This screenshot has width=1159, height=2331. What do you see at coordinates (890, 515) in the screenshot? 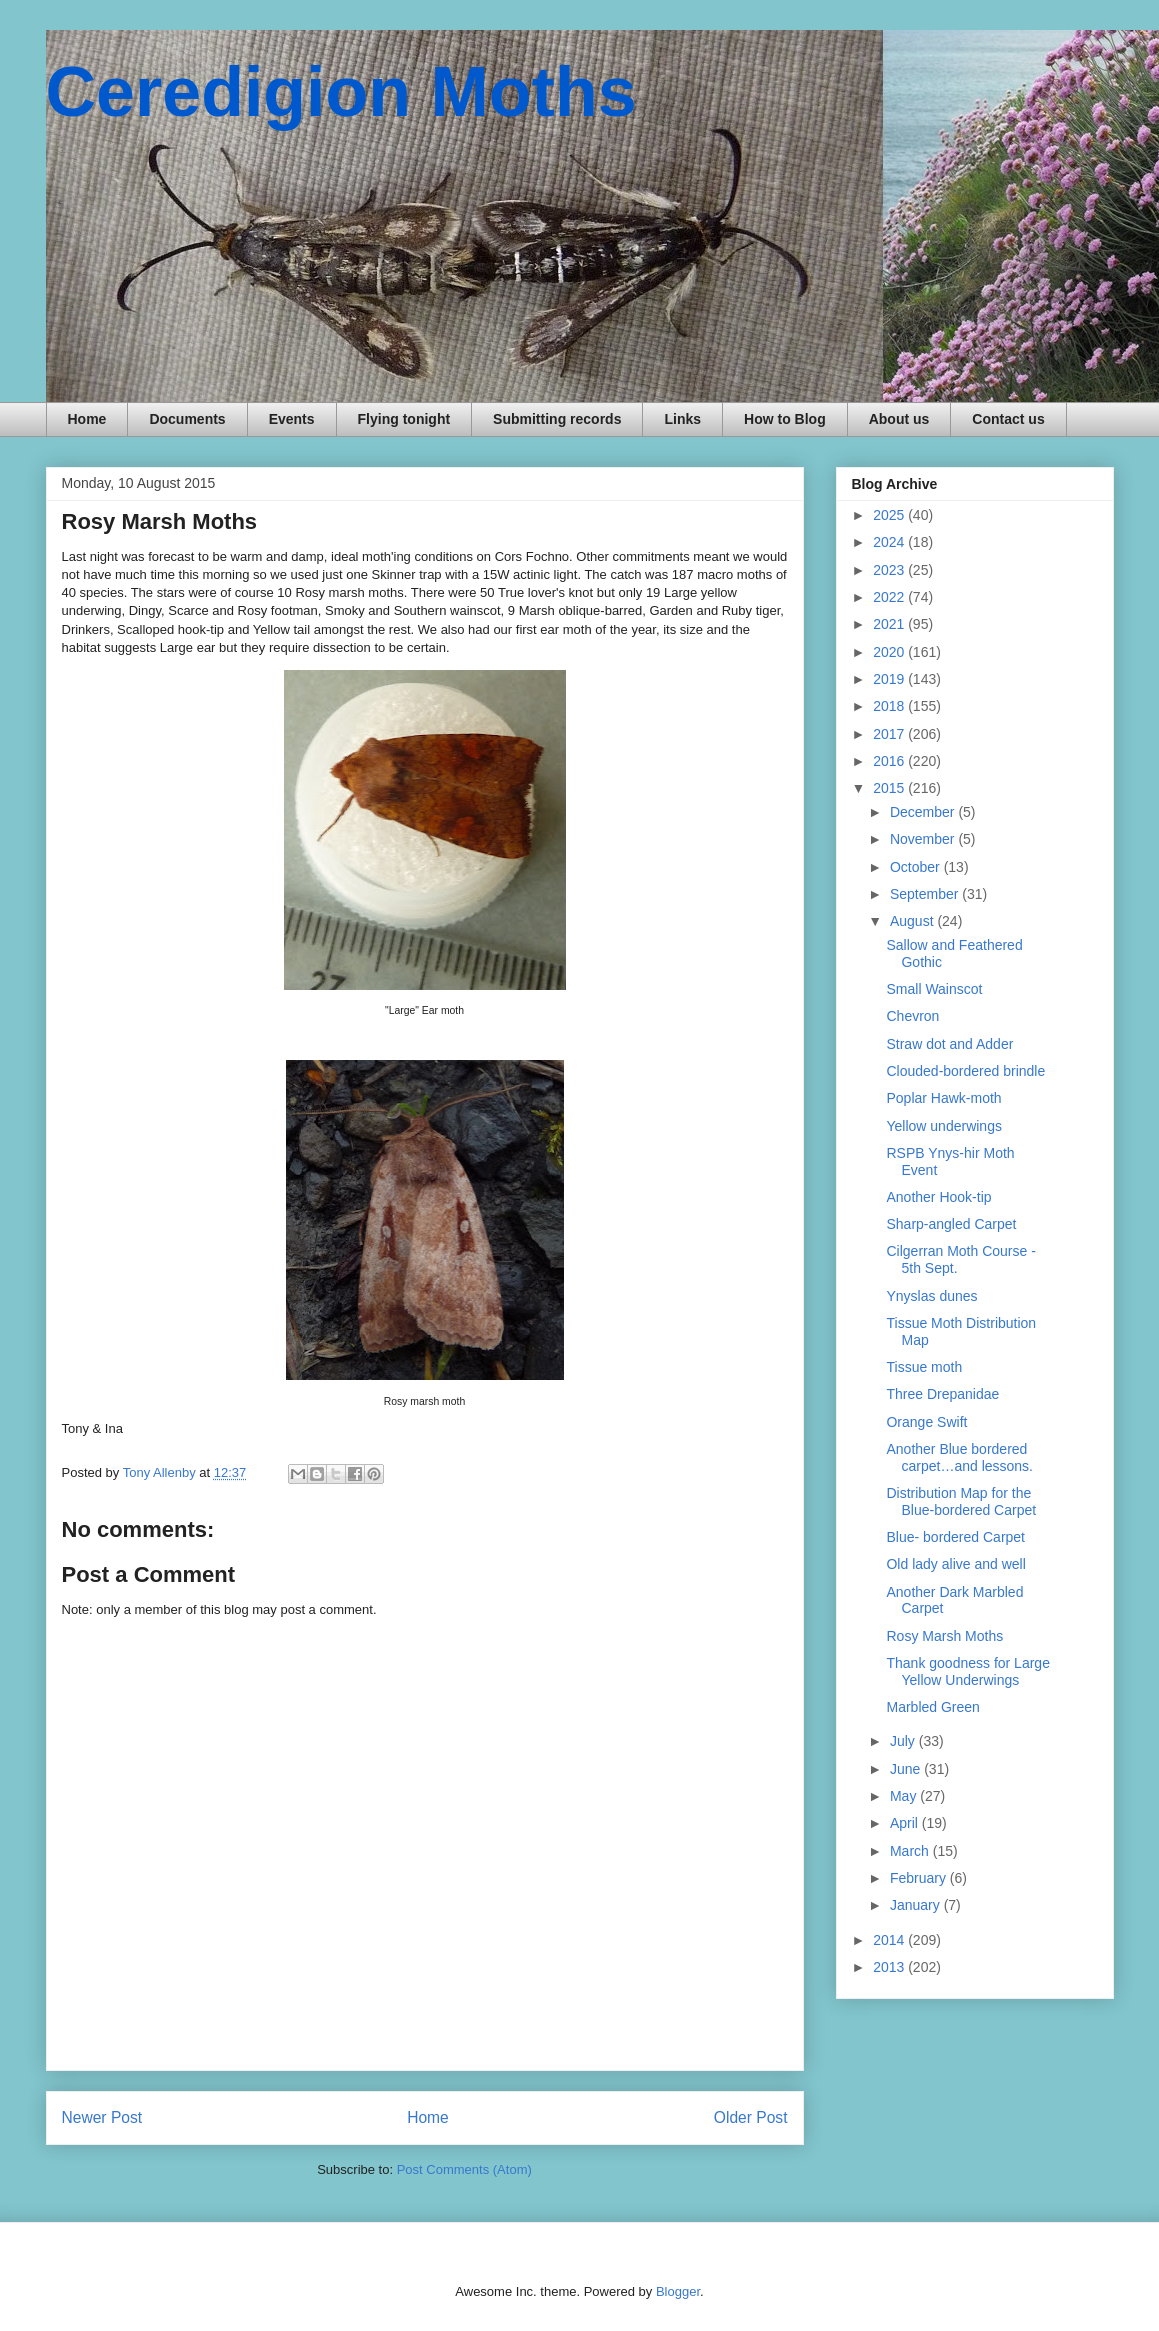
I see `2025` at bounding box center [890, 515].